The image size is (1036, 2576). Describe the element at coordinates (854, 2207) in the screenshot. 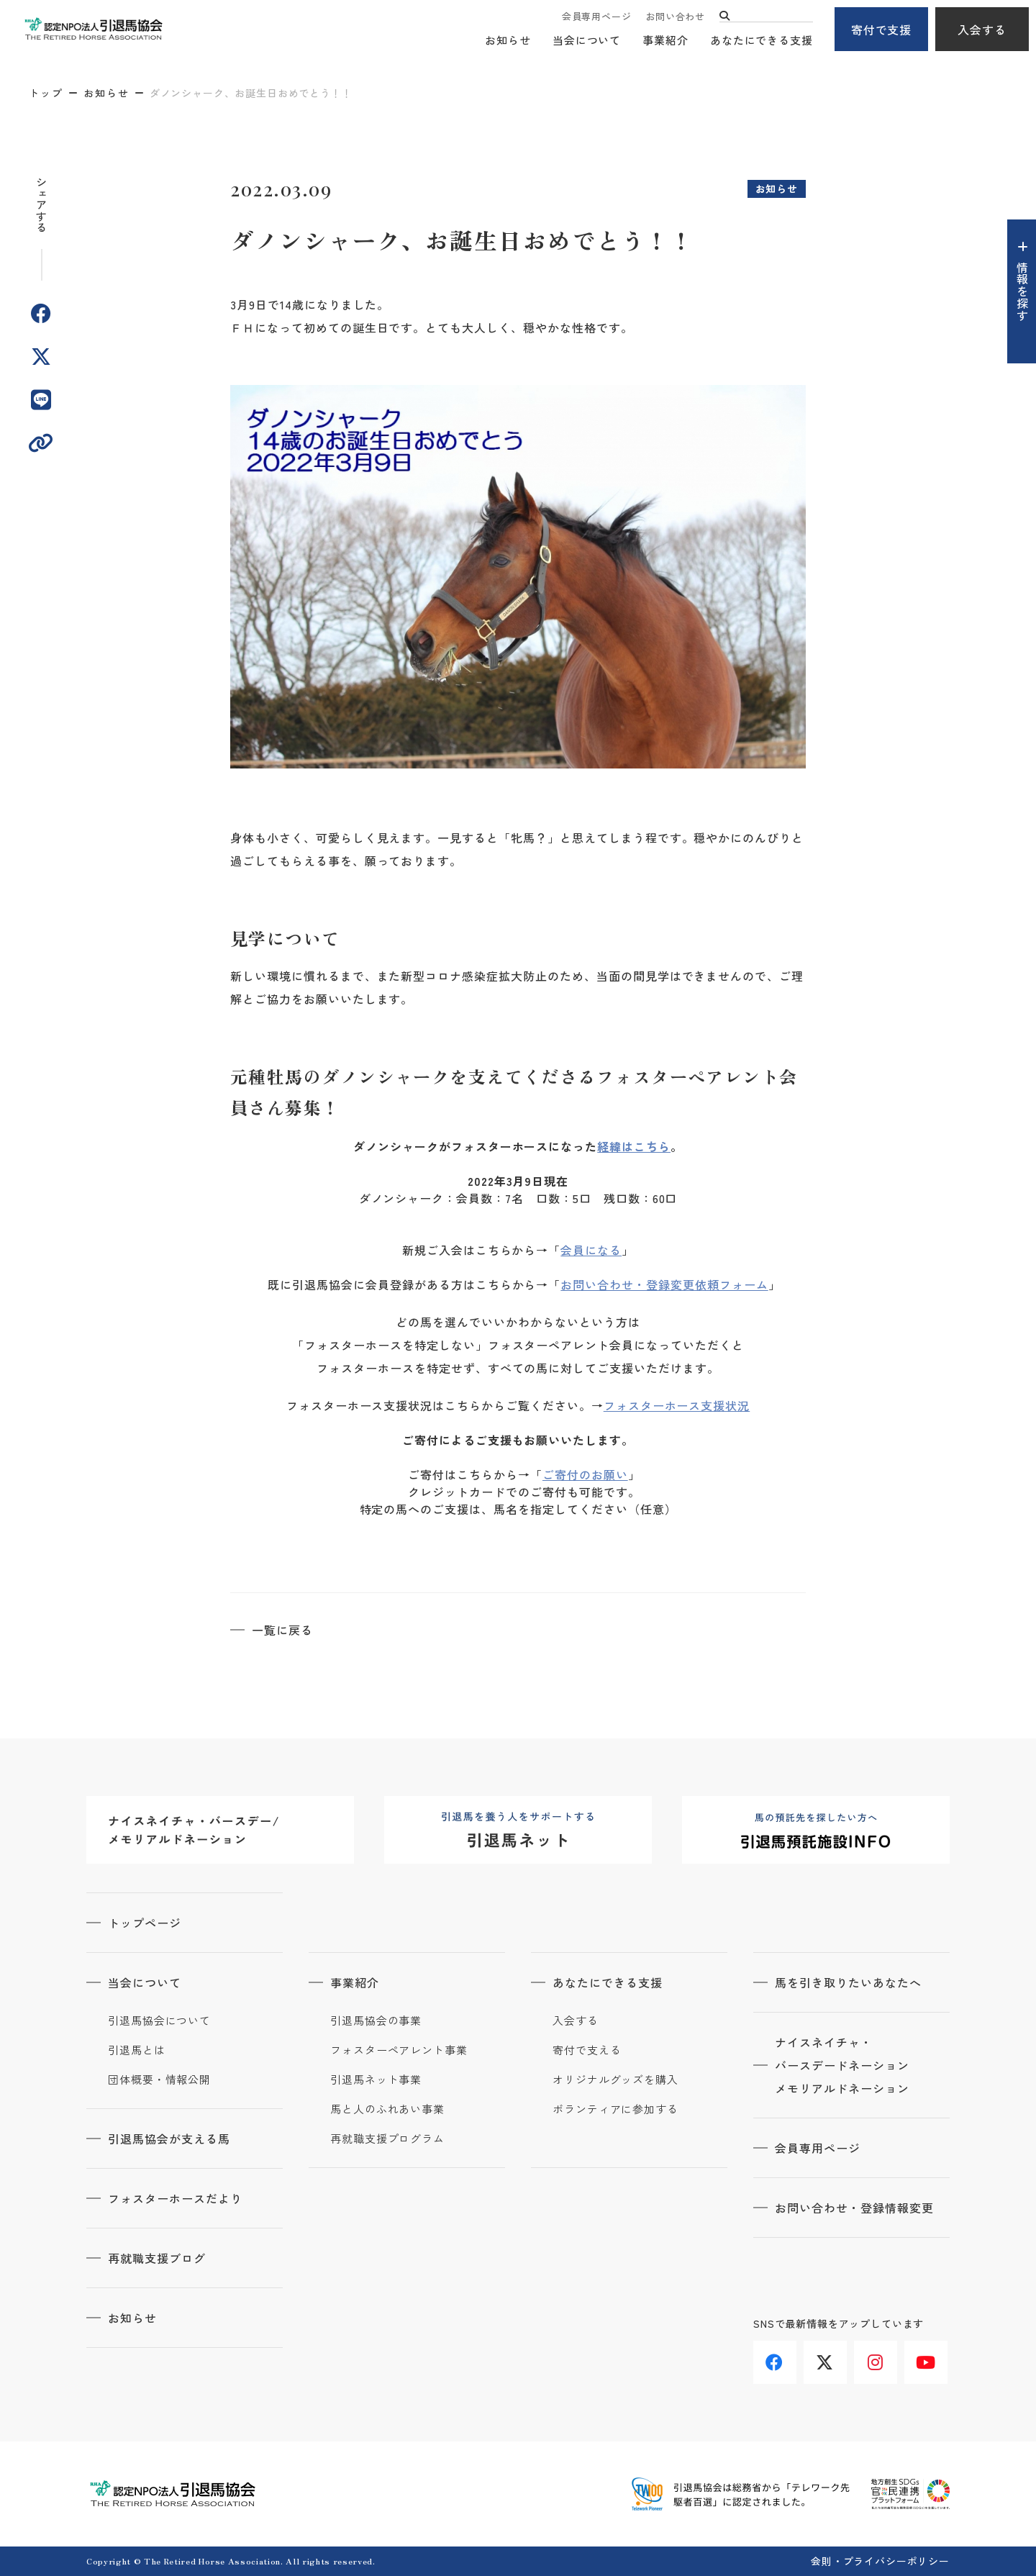

I see `お問い合わせ・登録情報変更` at that location.